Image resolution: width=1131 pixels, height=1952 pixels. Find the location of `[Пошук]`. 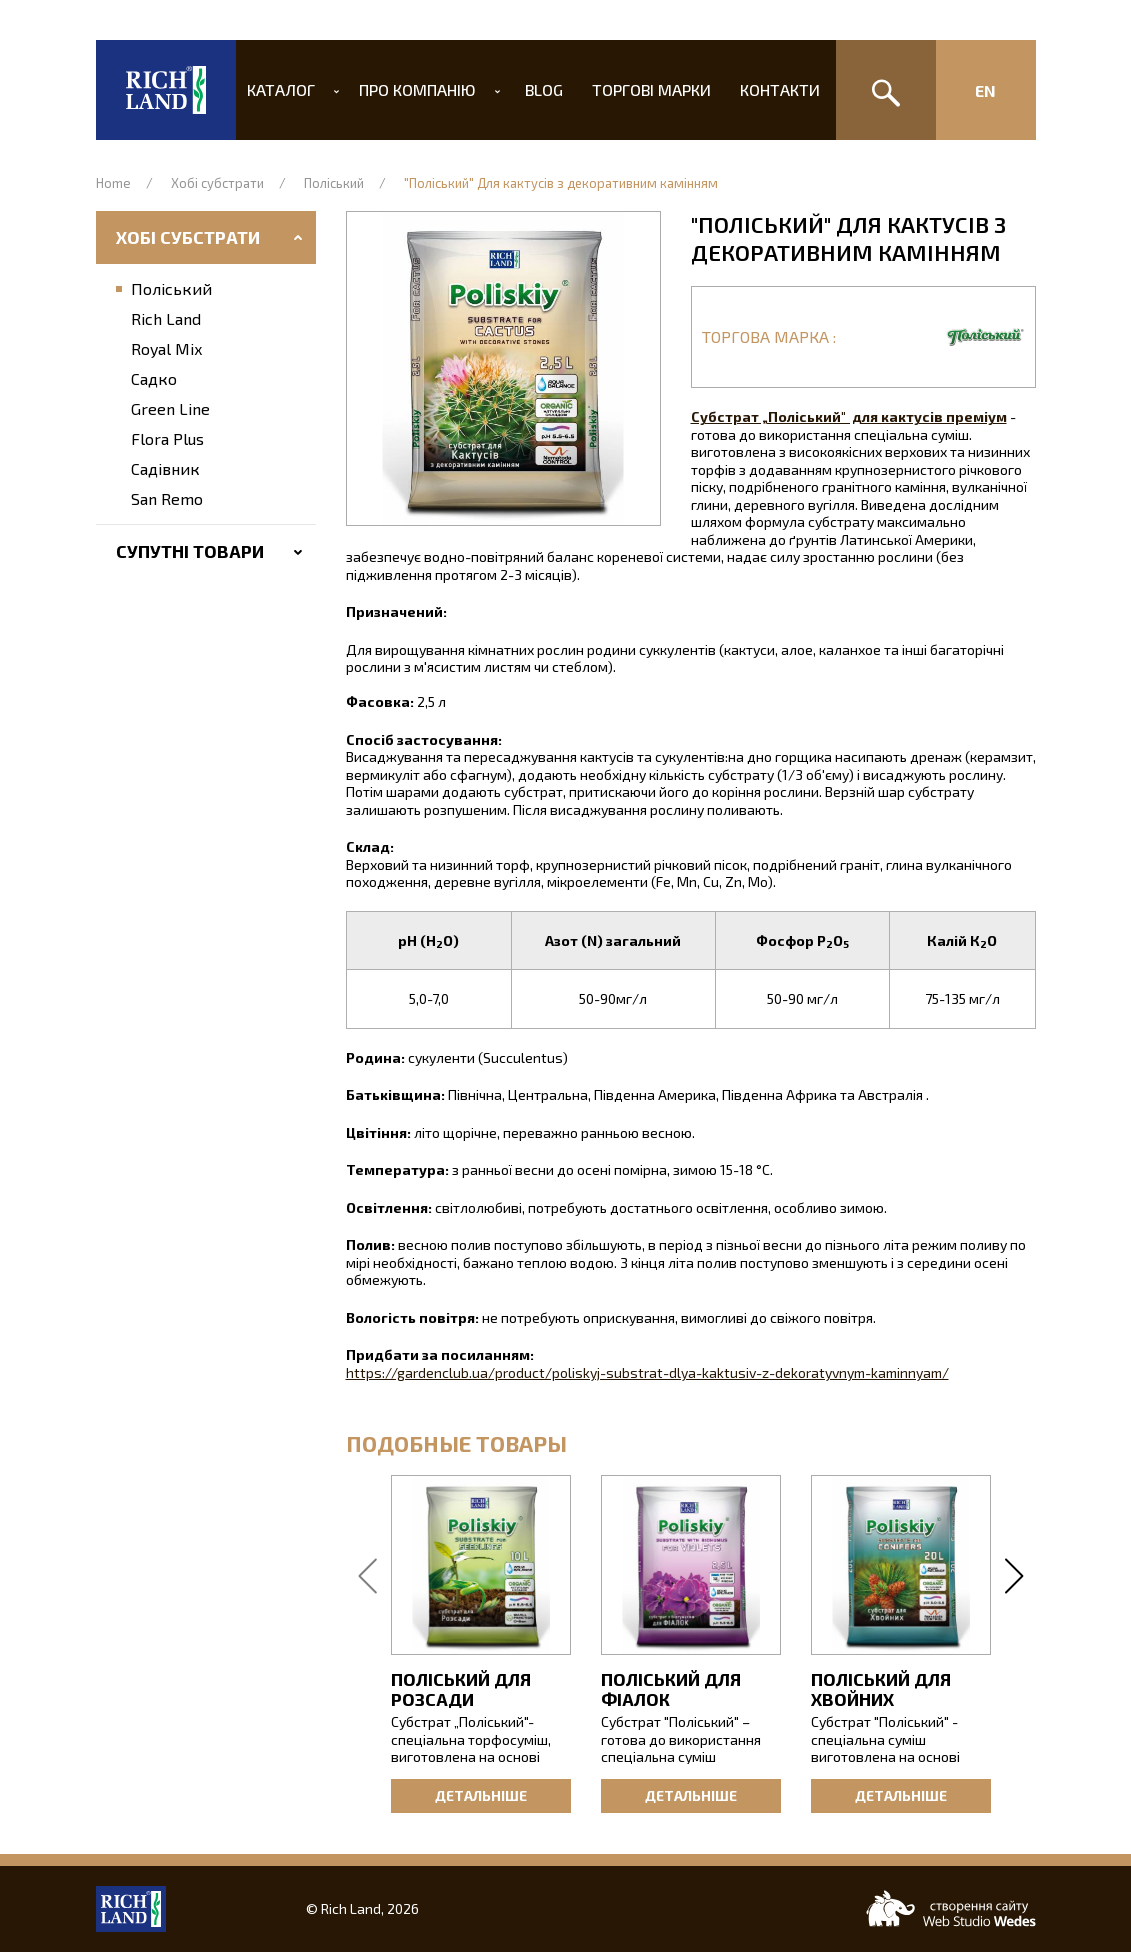

[Пошук] is located at coordinates (886, 90).